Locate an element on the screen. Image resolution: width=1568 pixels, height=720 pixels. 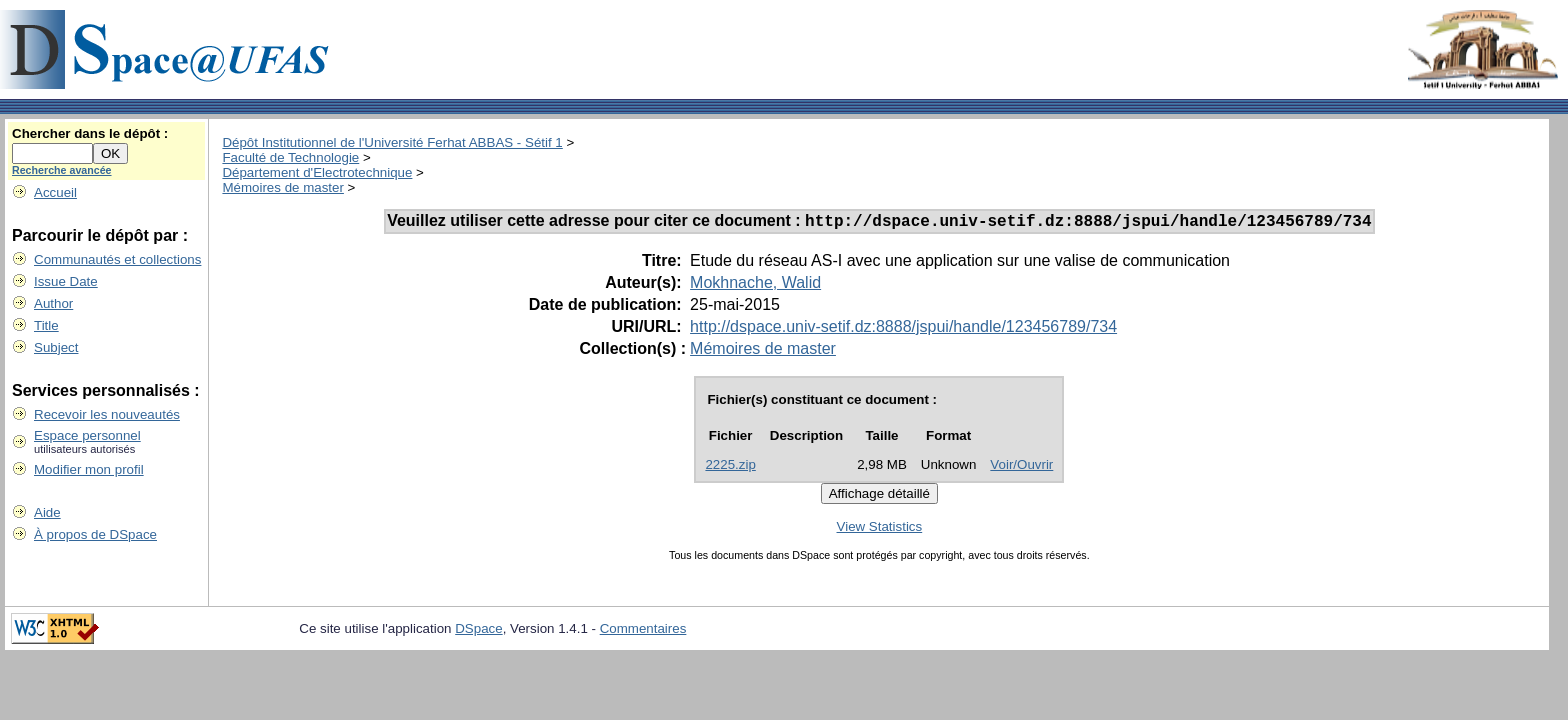
Modifier mon profil is located at coordinates (89, 469).